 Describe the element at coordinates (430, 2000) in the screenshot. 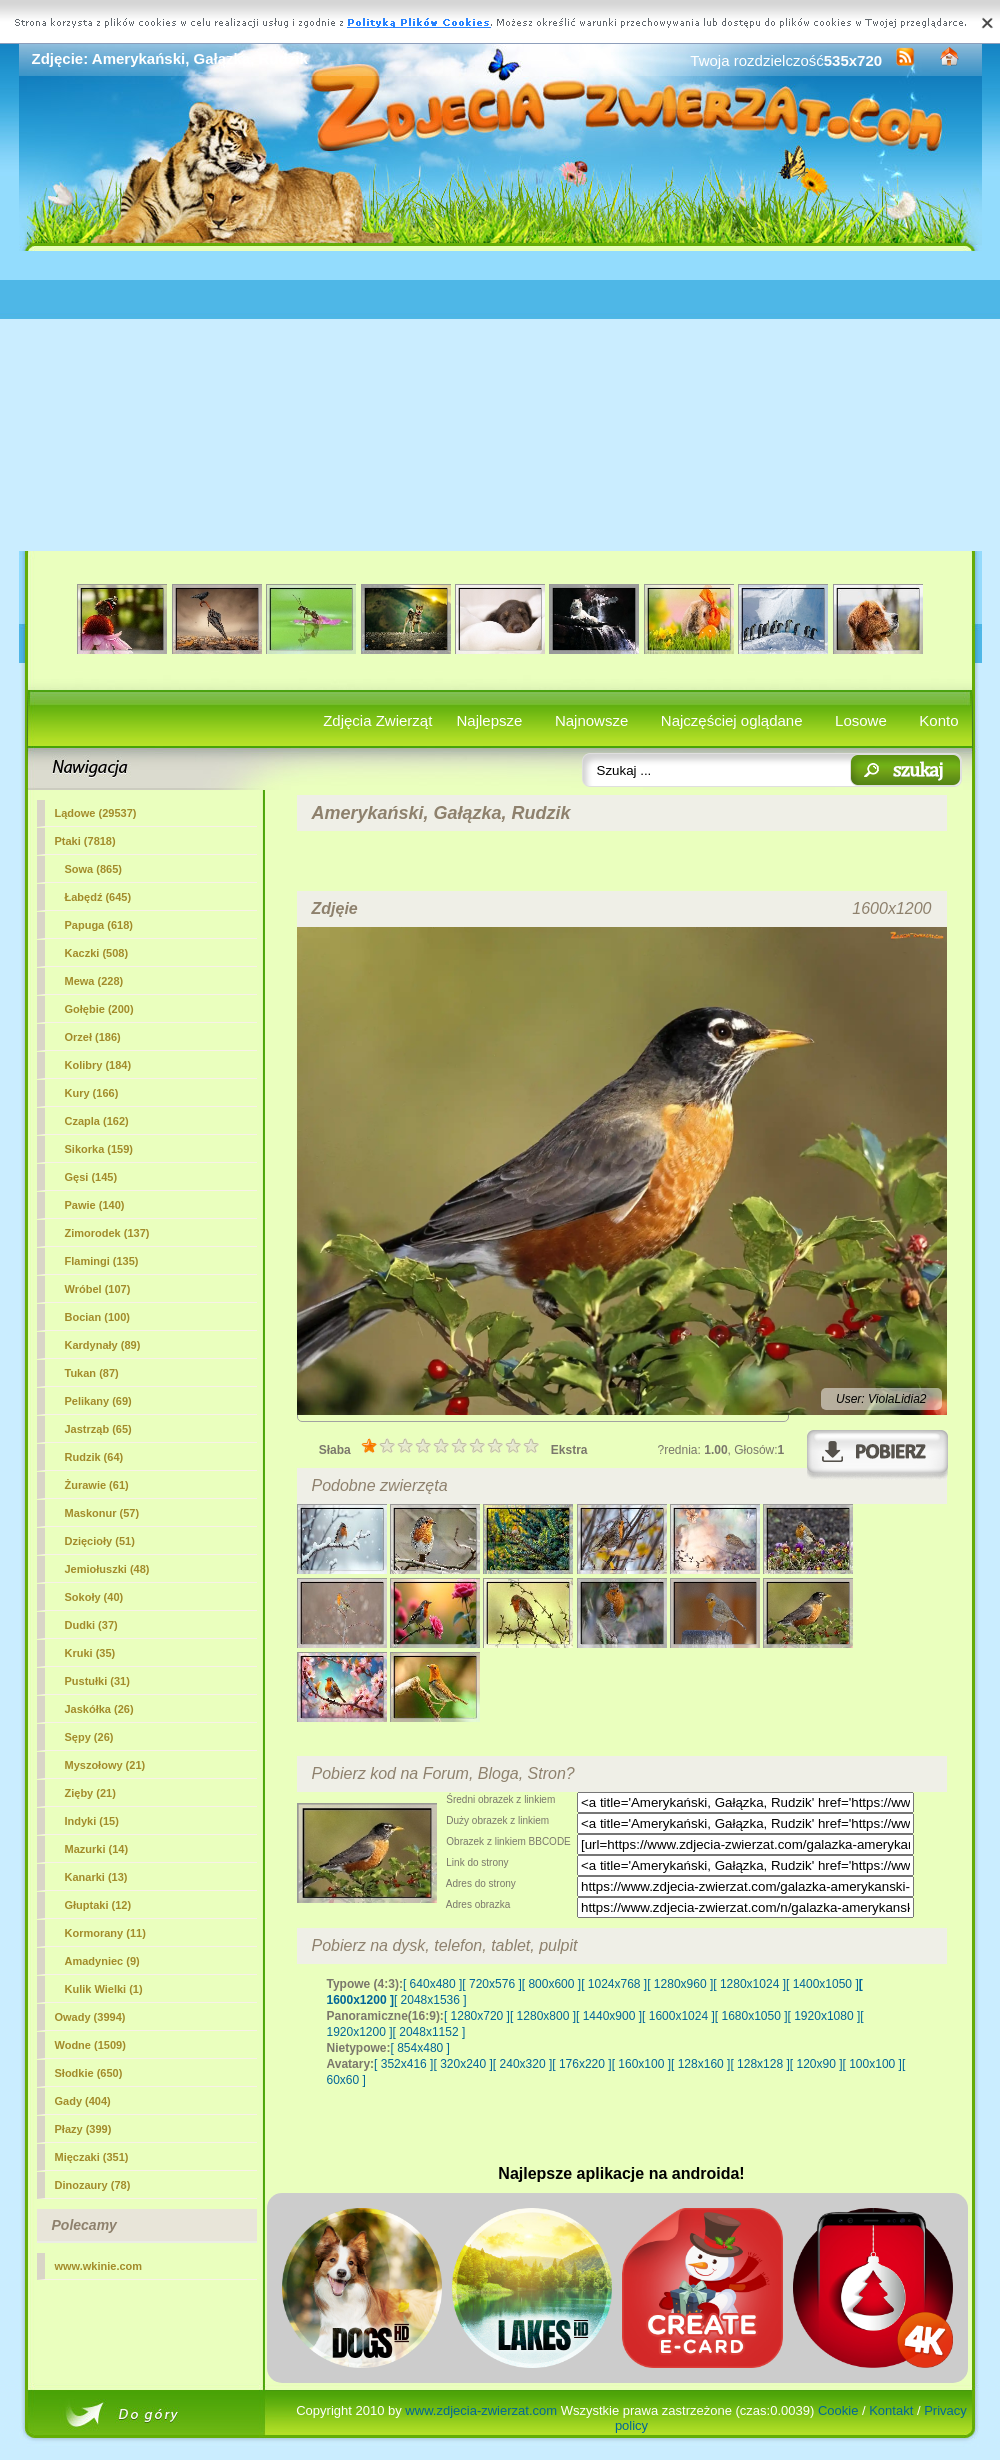

I see `[ 2048x1536 ]` at that location.